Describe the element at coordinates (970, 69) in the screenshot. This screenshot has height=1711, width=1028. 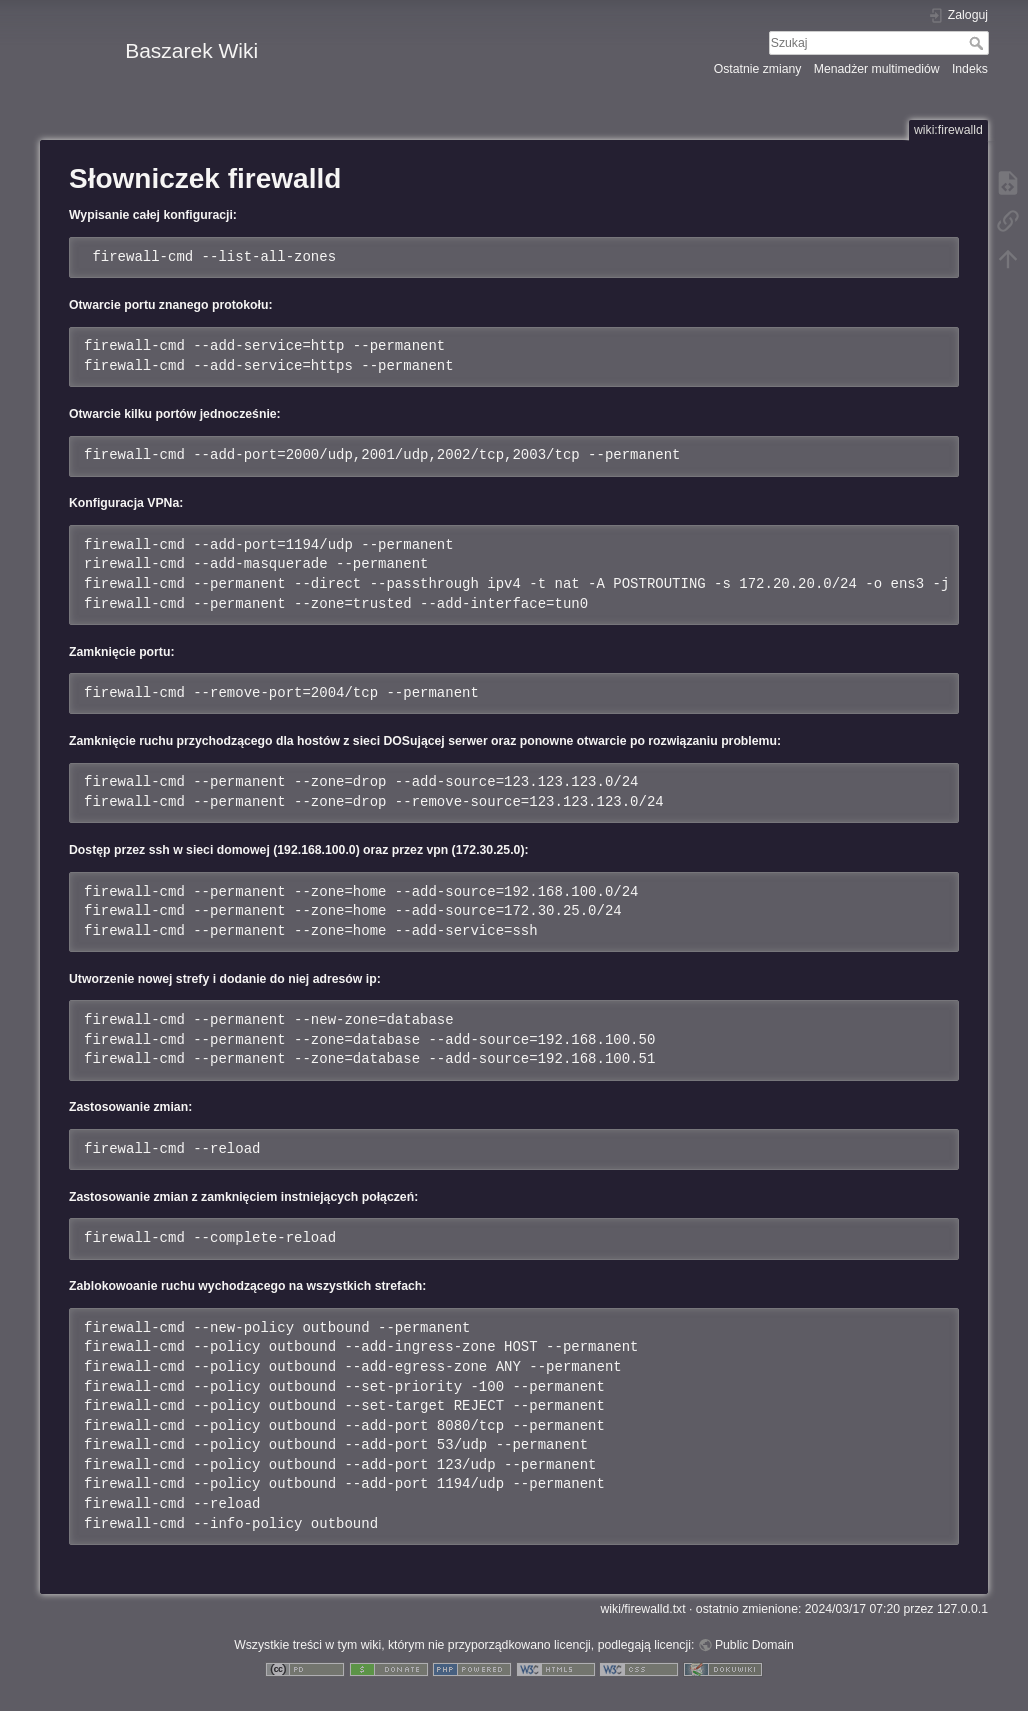
I see `Indeks` at that location.